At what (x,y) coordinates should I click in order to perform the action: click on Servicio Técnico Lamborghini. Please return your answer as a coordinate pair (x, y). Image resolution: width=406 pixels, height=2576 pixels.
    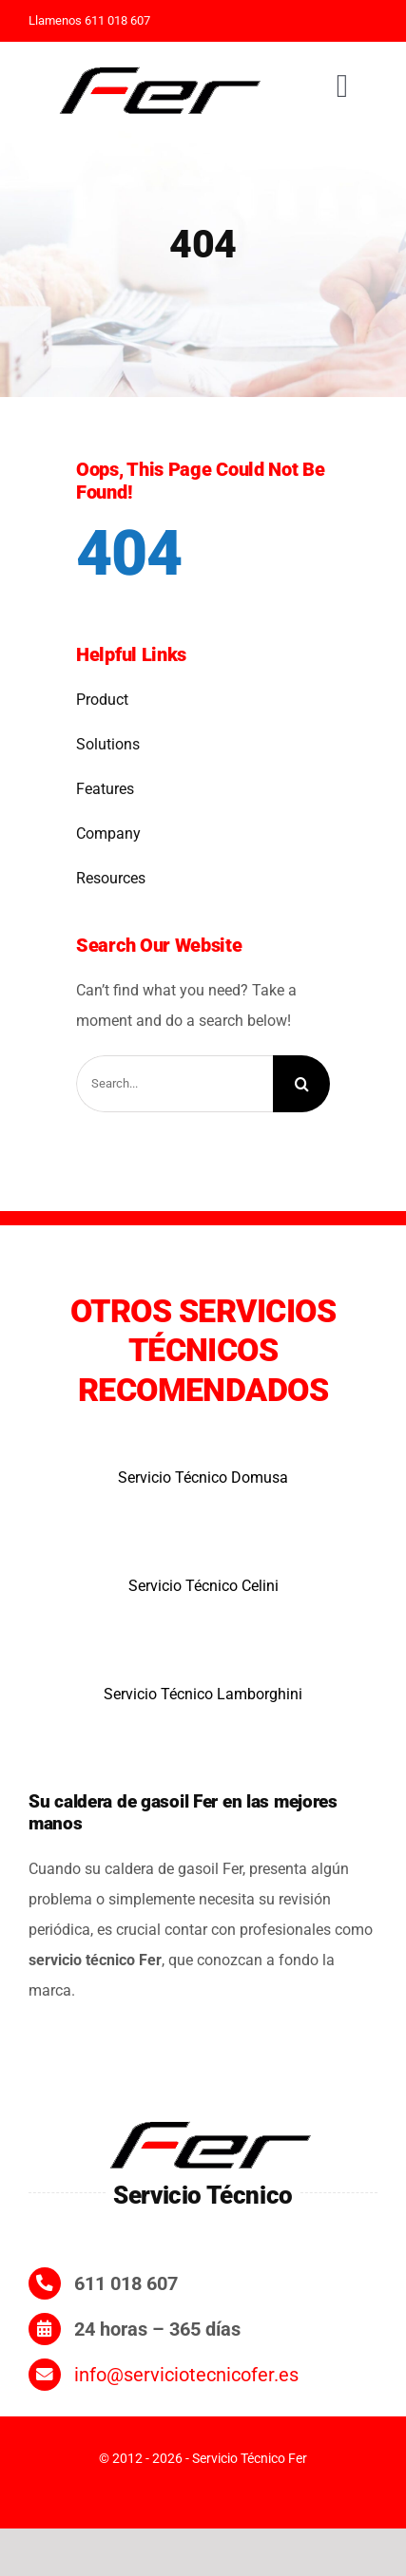
    Looking at the image, I should click on (203, 1694).